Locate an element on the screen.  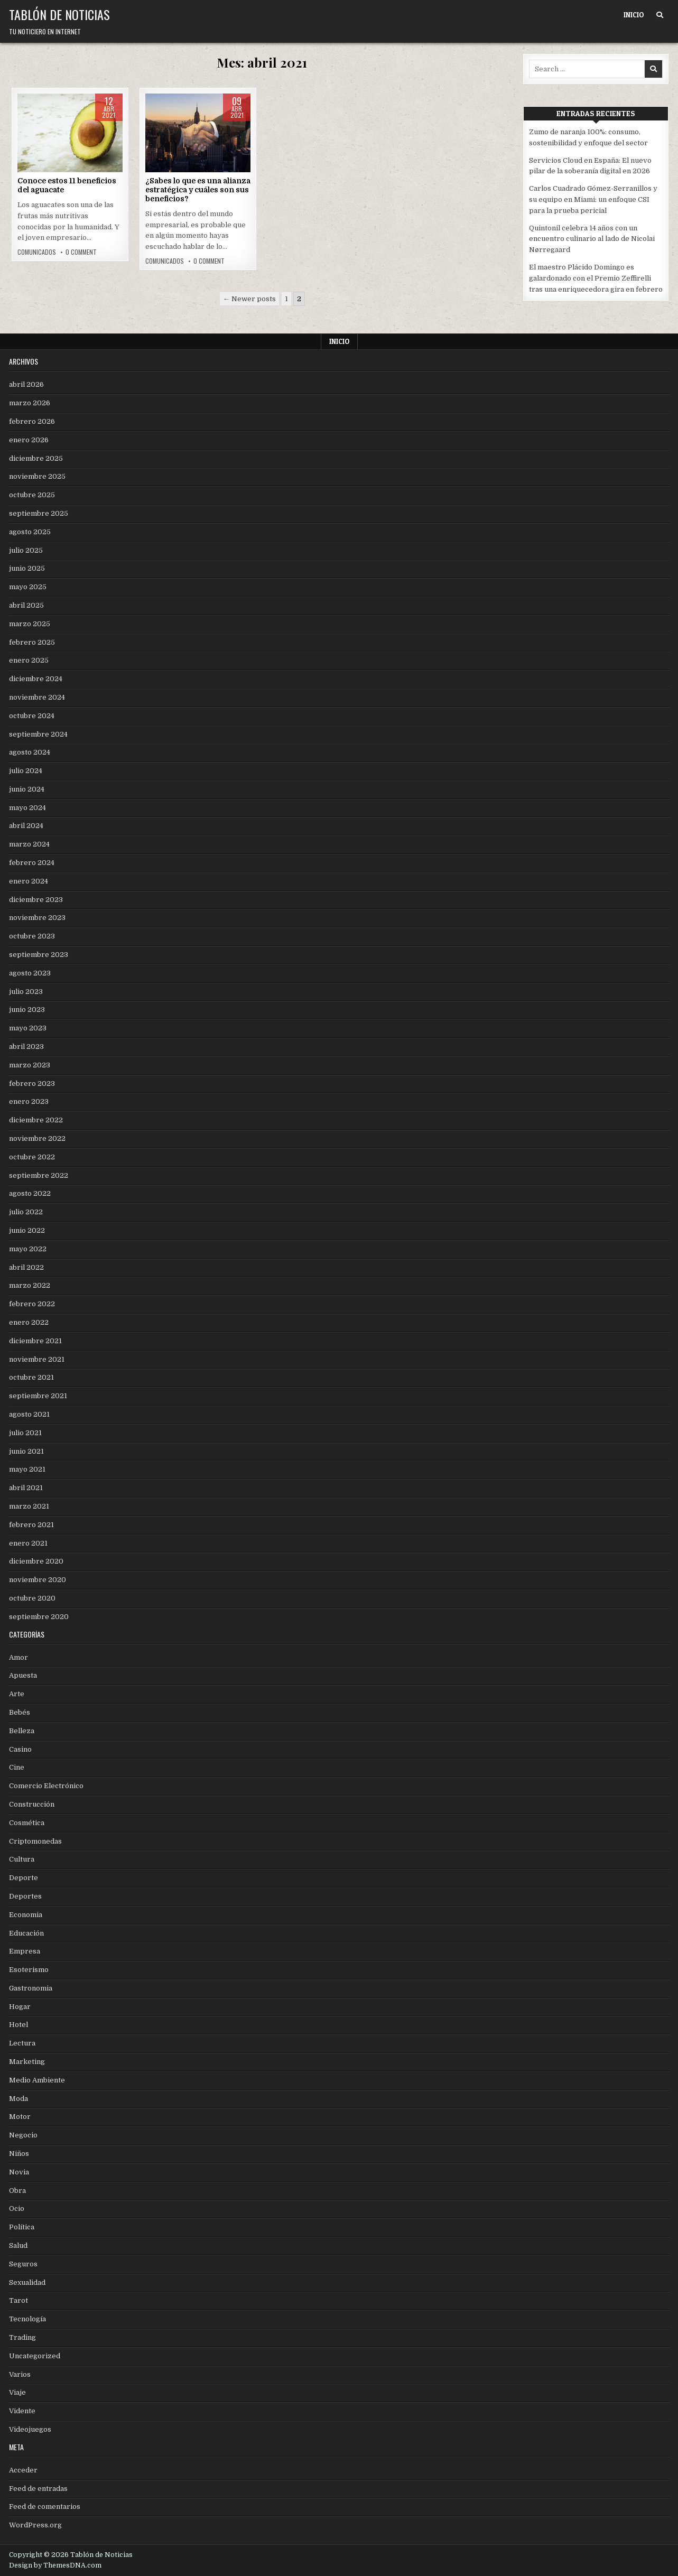
julio 2022 is located at coordinates (26, 1212).